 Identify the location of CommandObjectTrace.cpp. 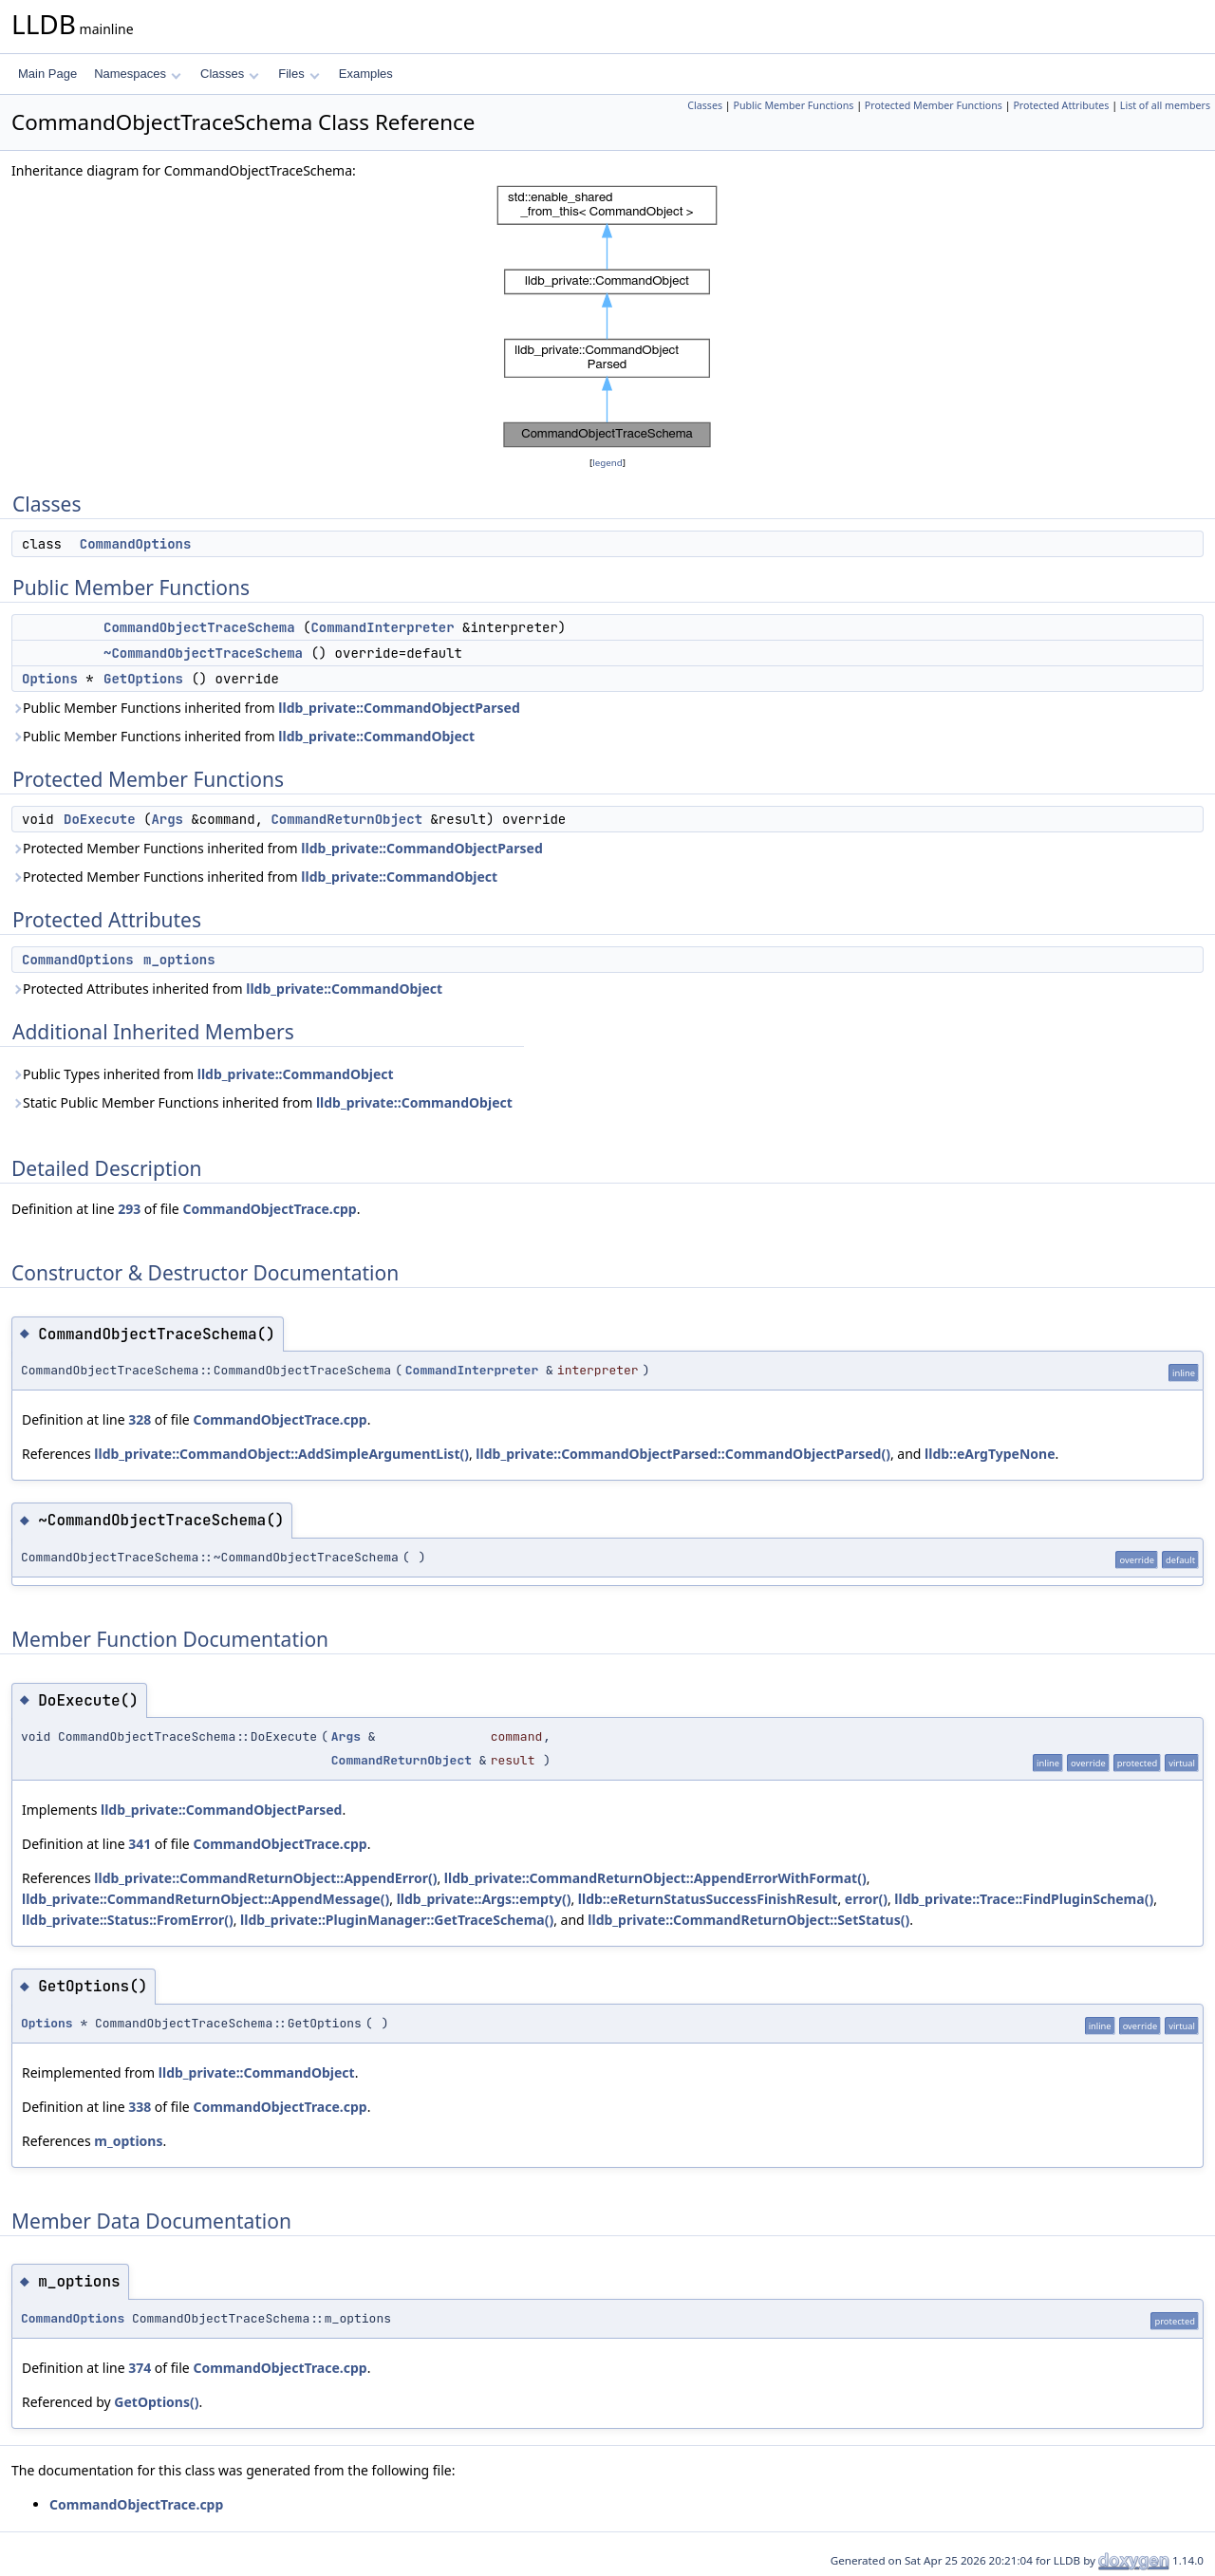
(269, 1209).